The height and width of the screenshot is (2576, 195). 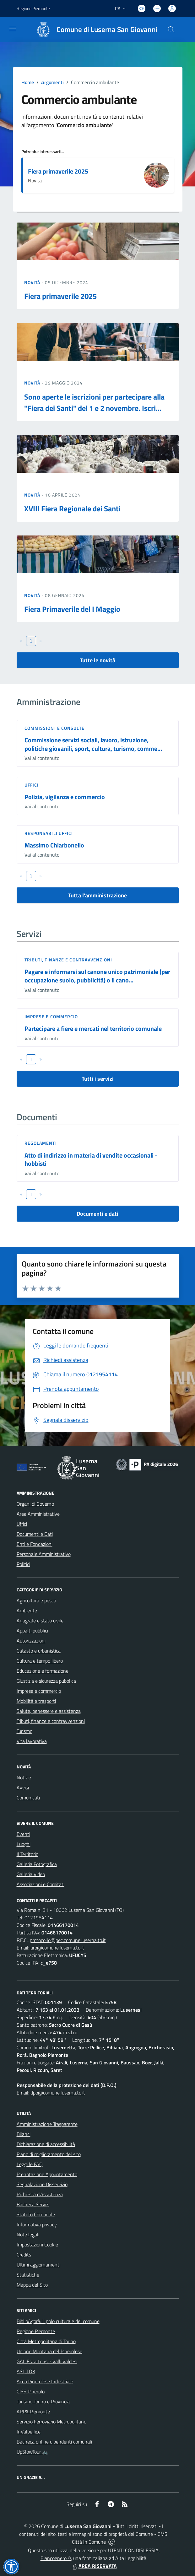 I want to click on Organi di Governo, so click(x=35, y=1504).